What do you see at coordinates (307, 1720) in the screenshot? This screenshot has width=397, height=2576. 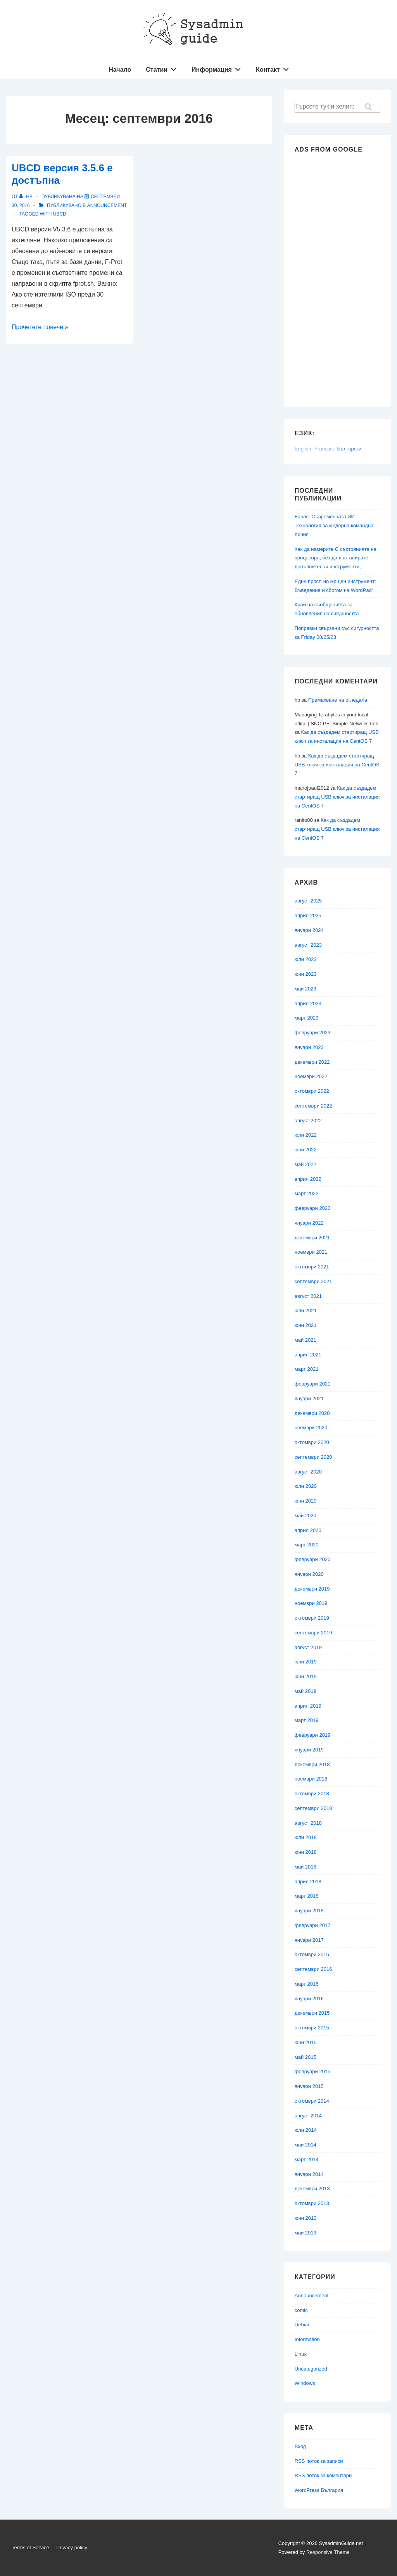 I see `март 2019` at bounding box center [307, 1720].